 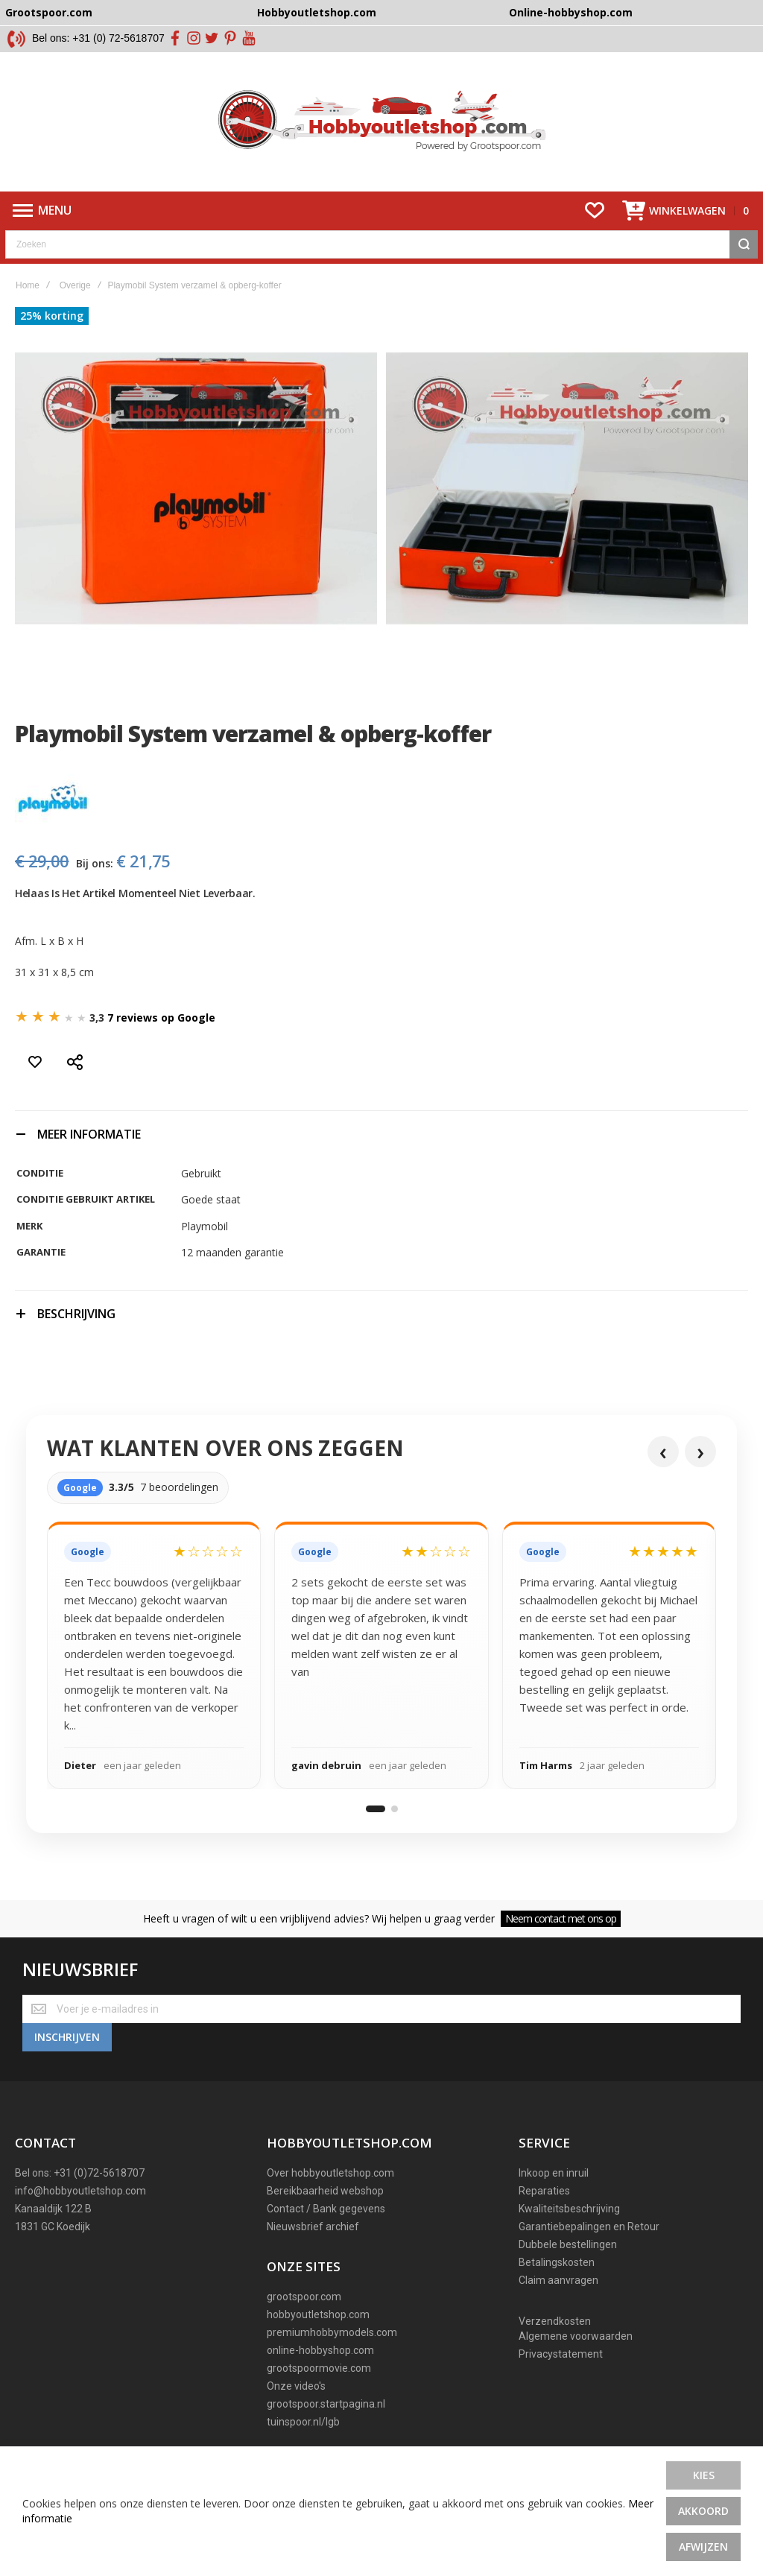 What do you see at coordinates (89, 1136) in the screenshot?
I see `Meer informatie` at bounding box center [89, 1136].